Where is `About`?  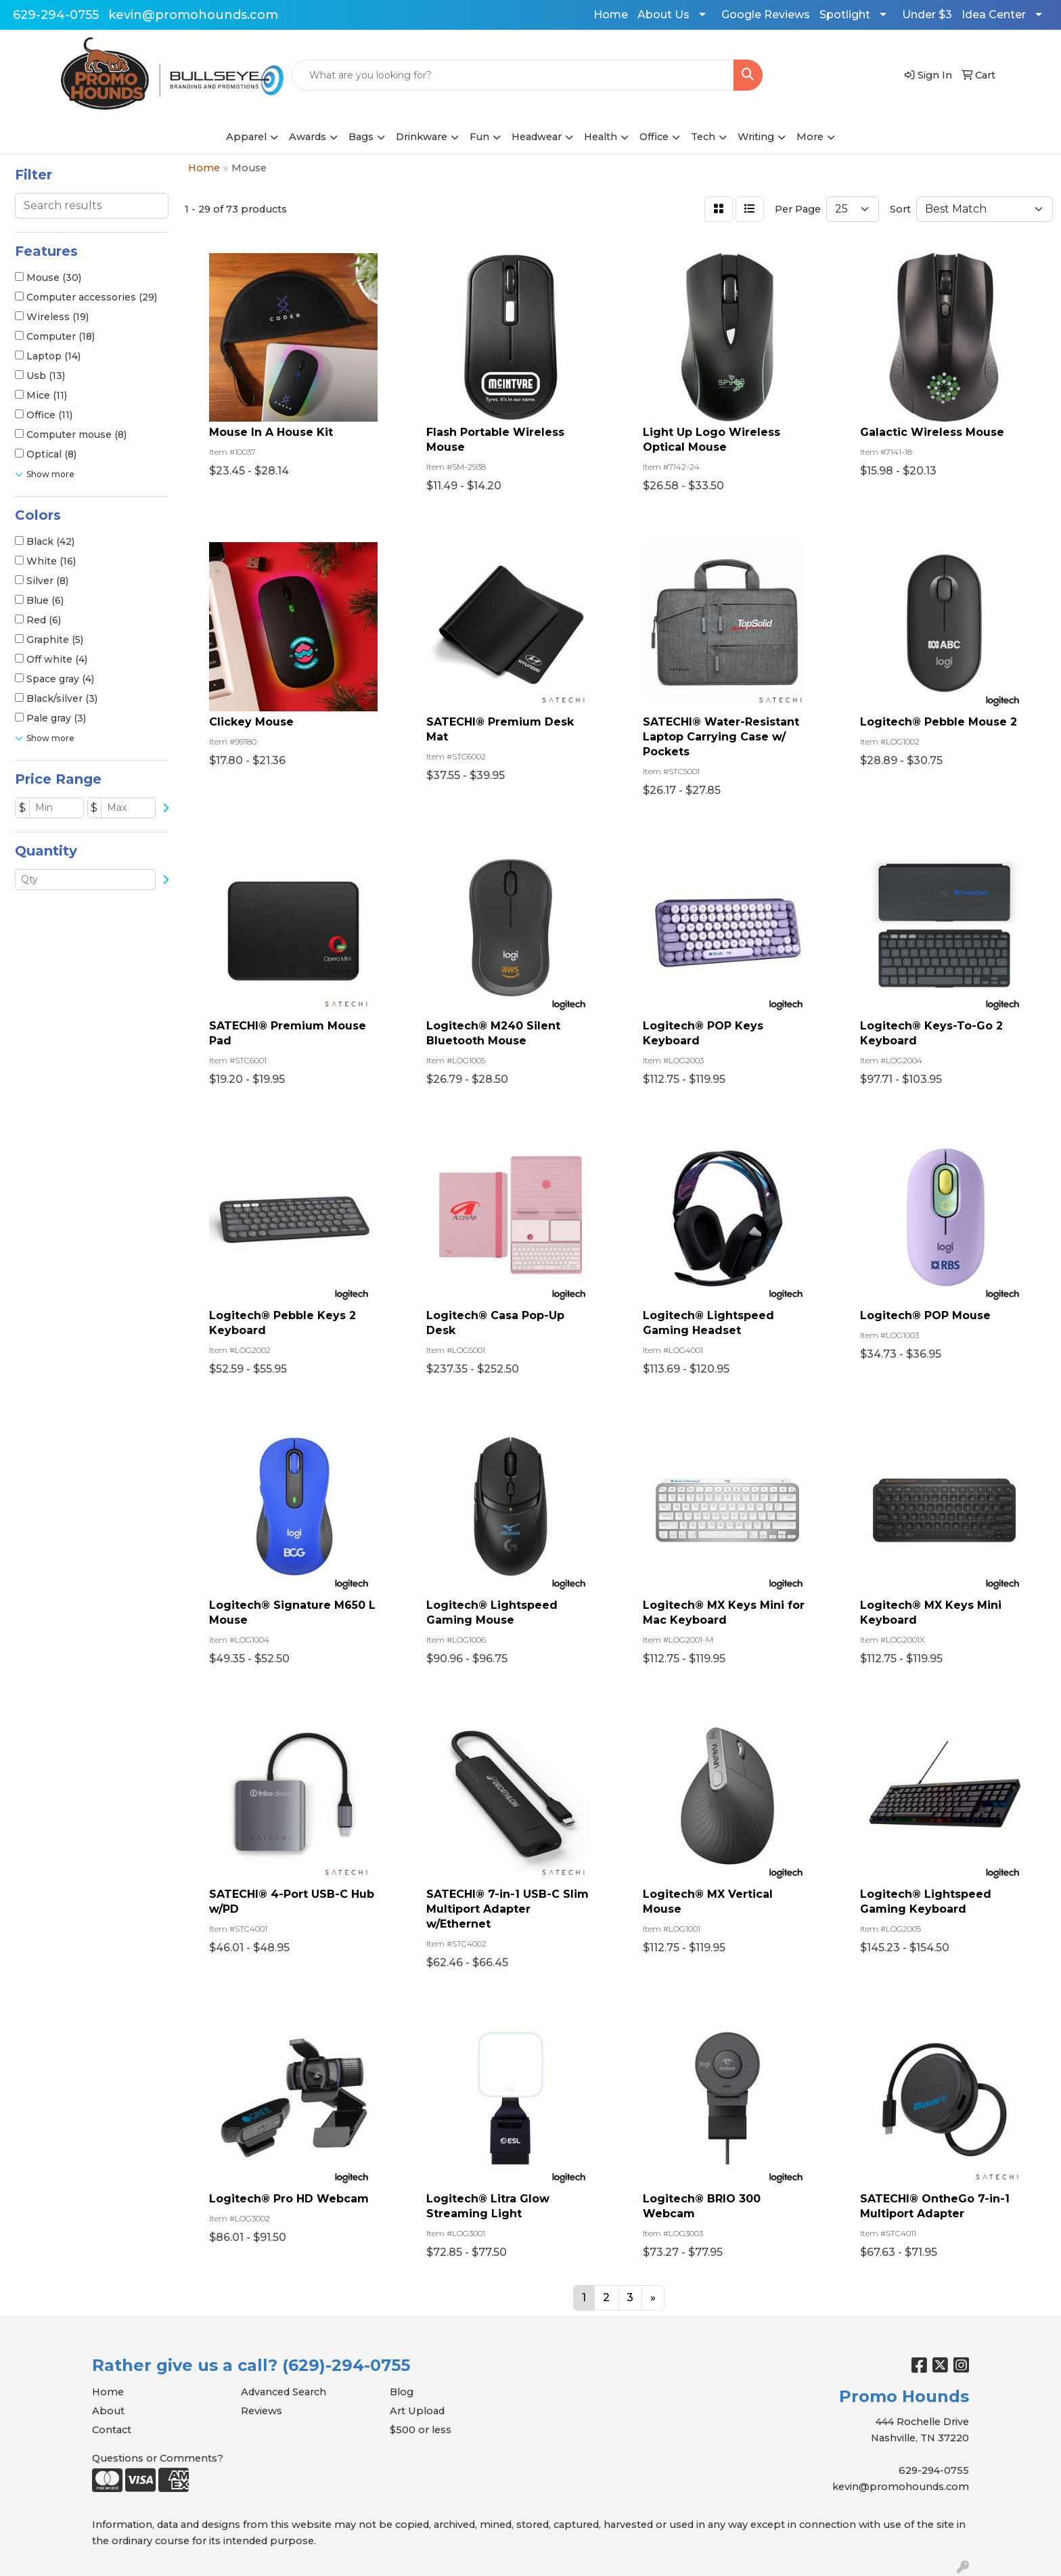 About is located at coordinates (108, 2411).